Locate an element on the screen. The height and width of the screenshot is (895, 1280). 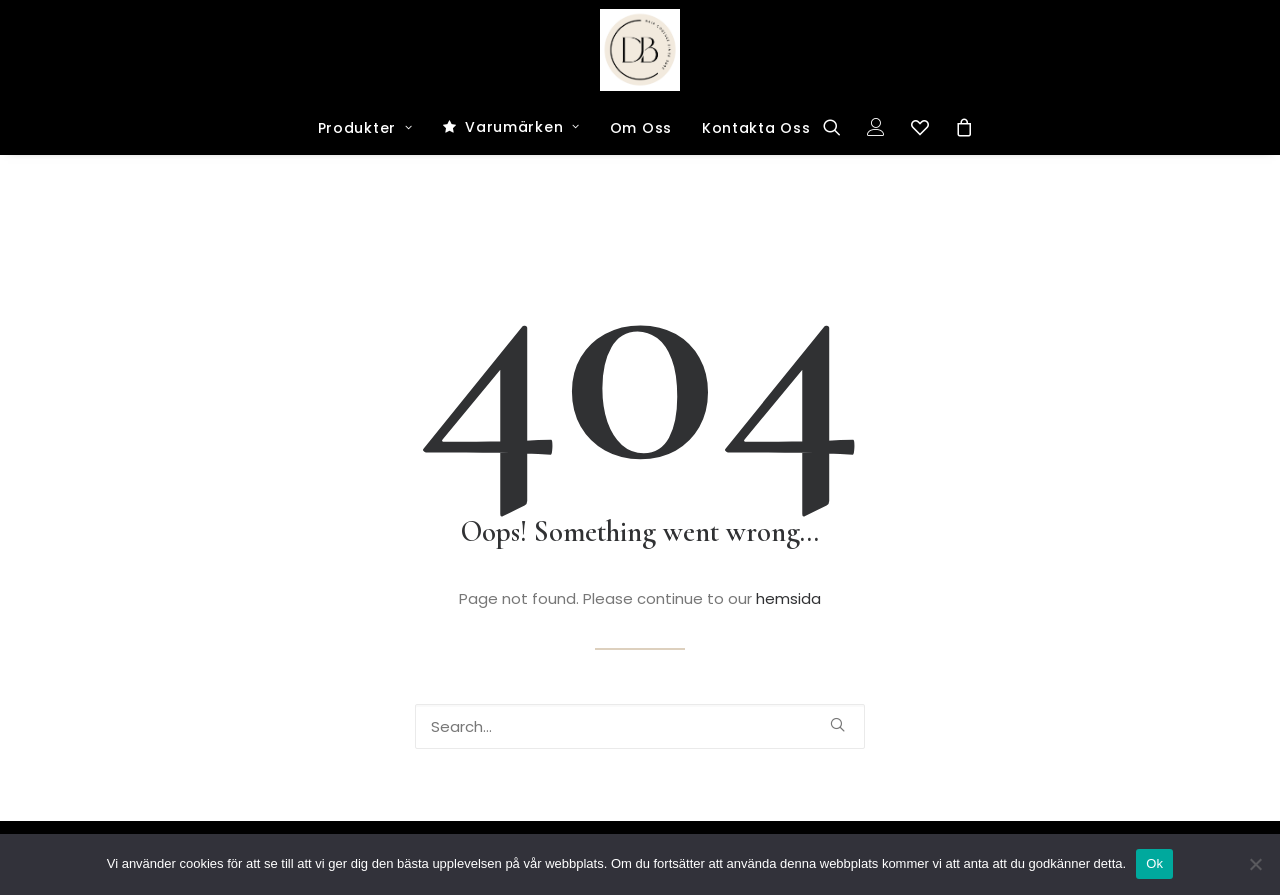
[Dark and Bright Shop] is located at coordinates (640, 50).